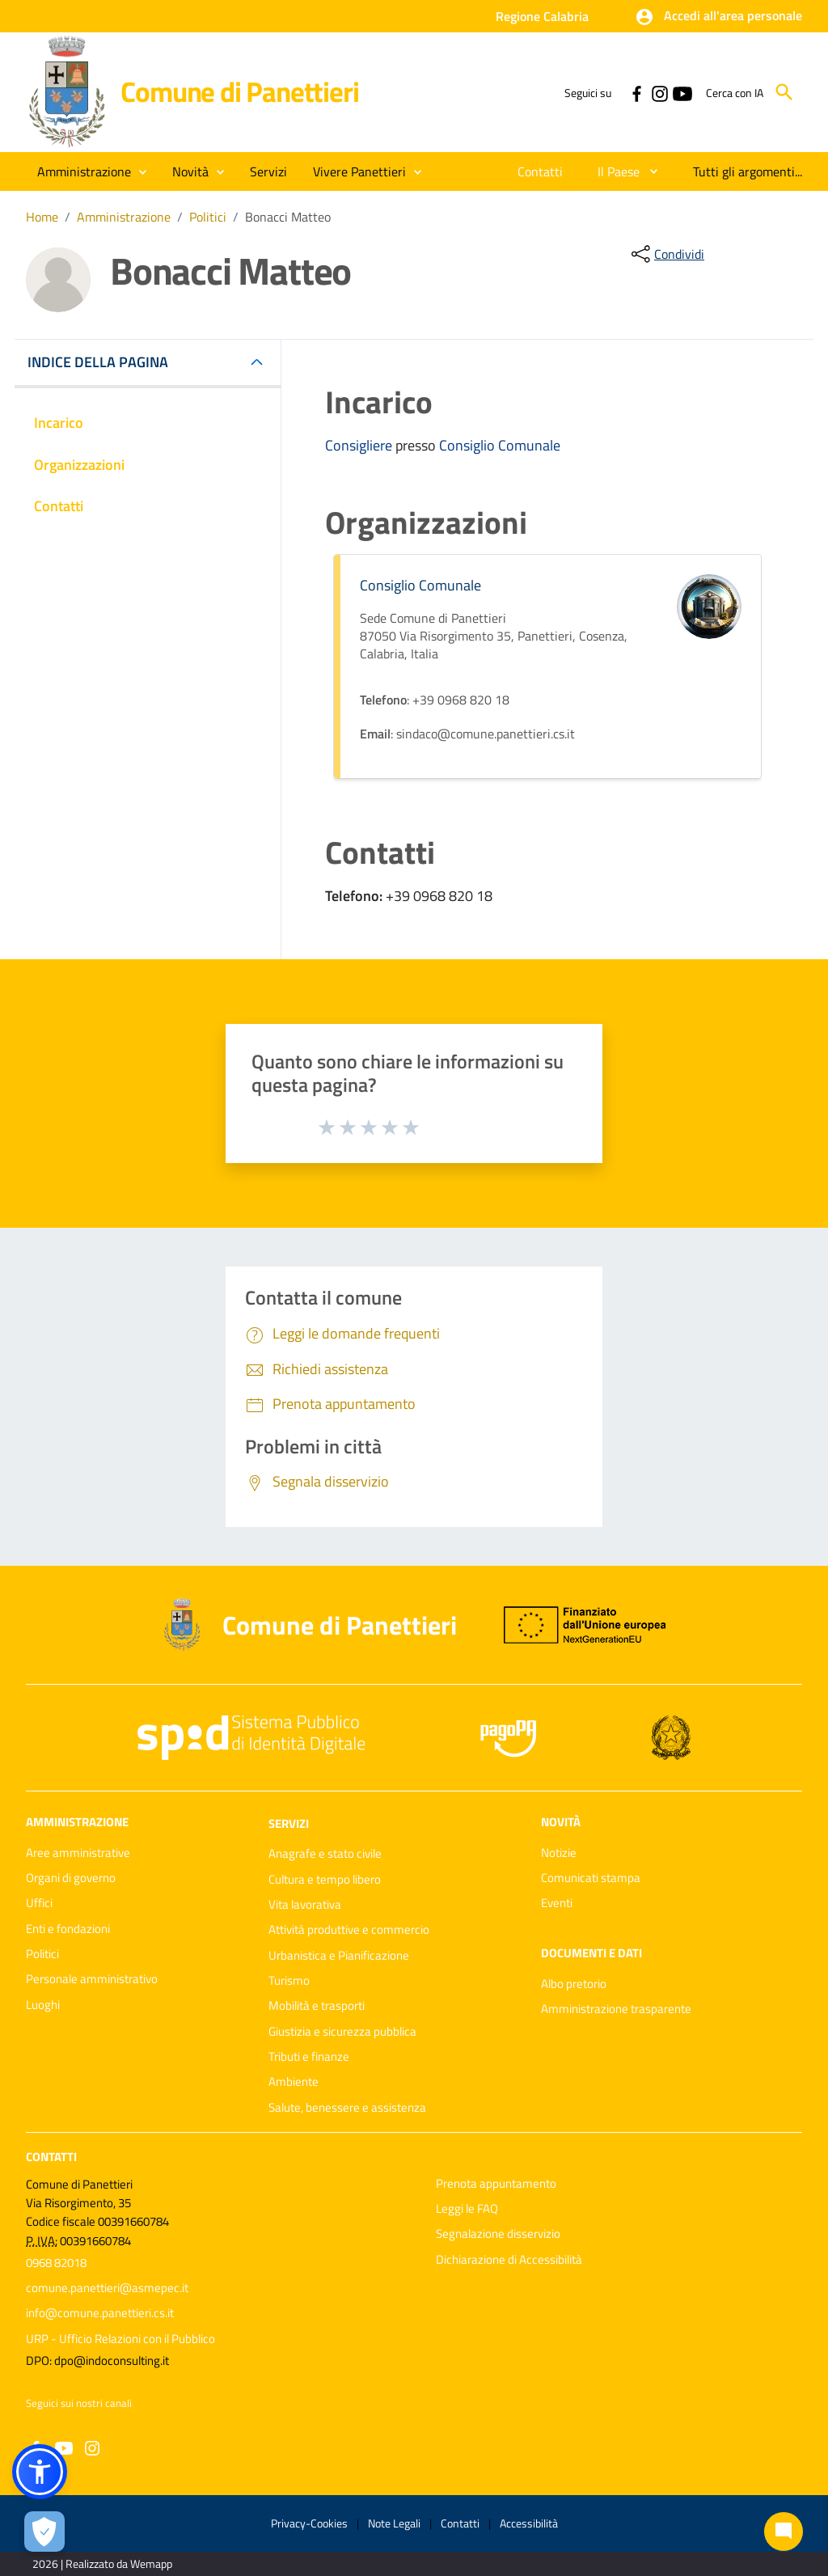 The image size is (828, 2576). I want to click on Privacy-Cookies, so click(309, 2523).